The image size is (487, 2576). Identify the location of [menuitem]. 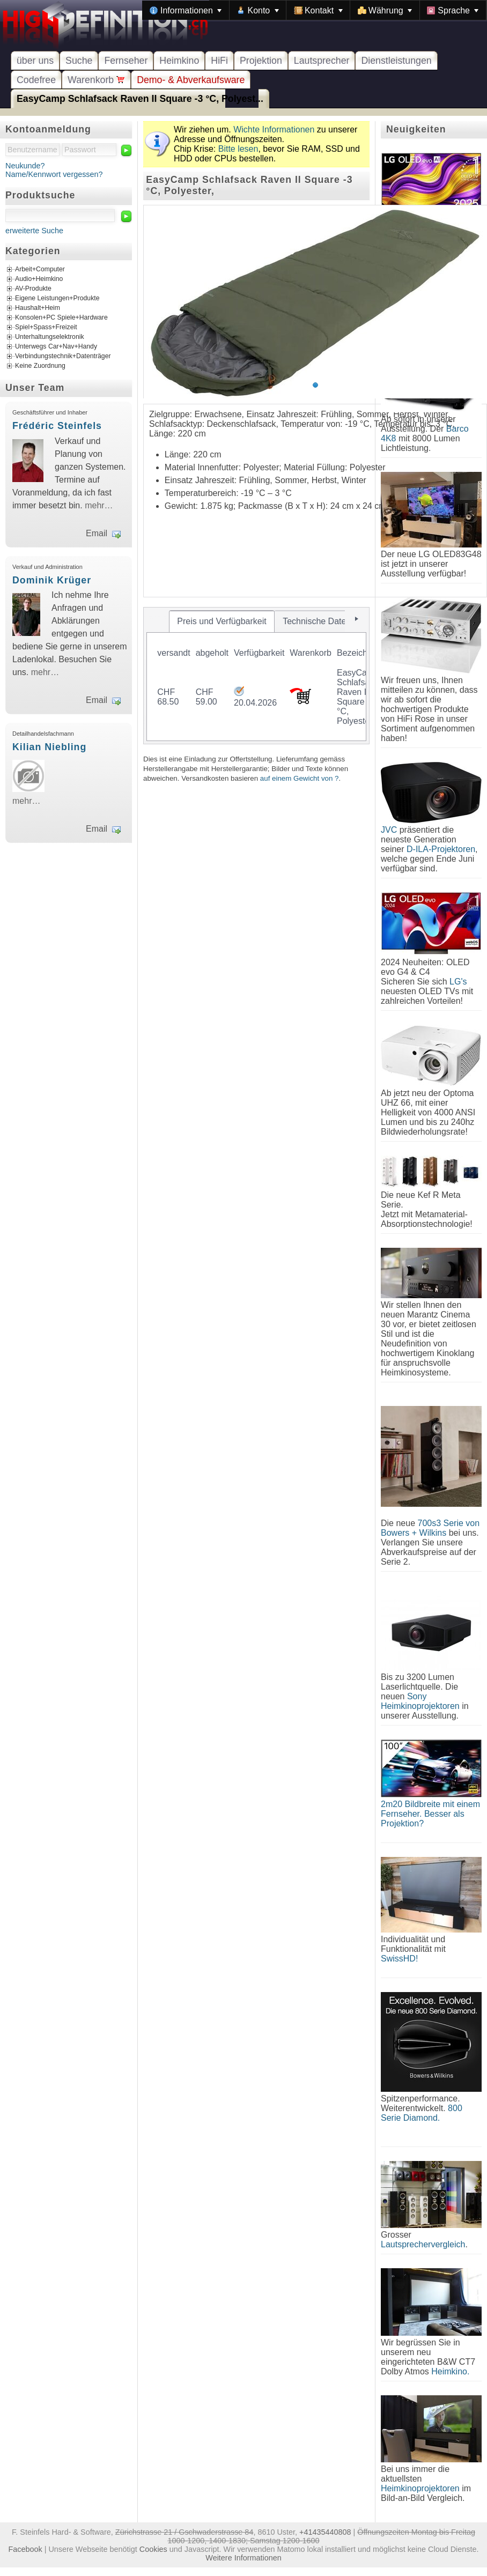
(185, 10).